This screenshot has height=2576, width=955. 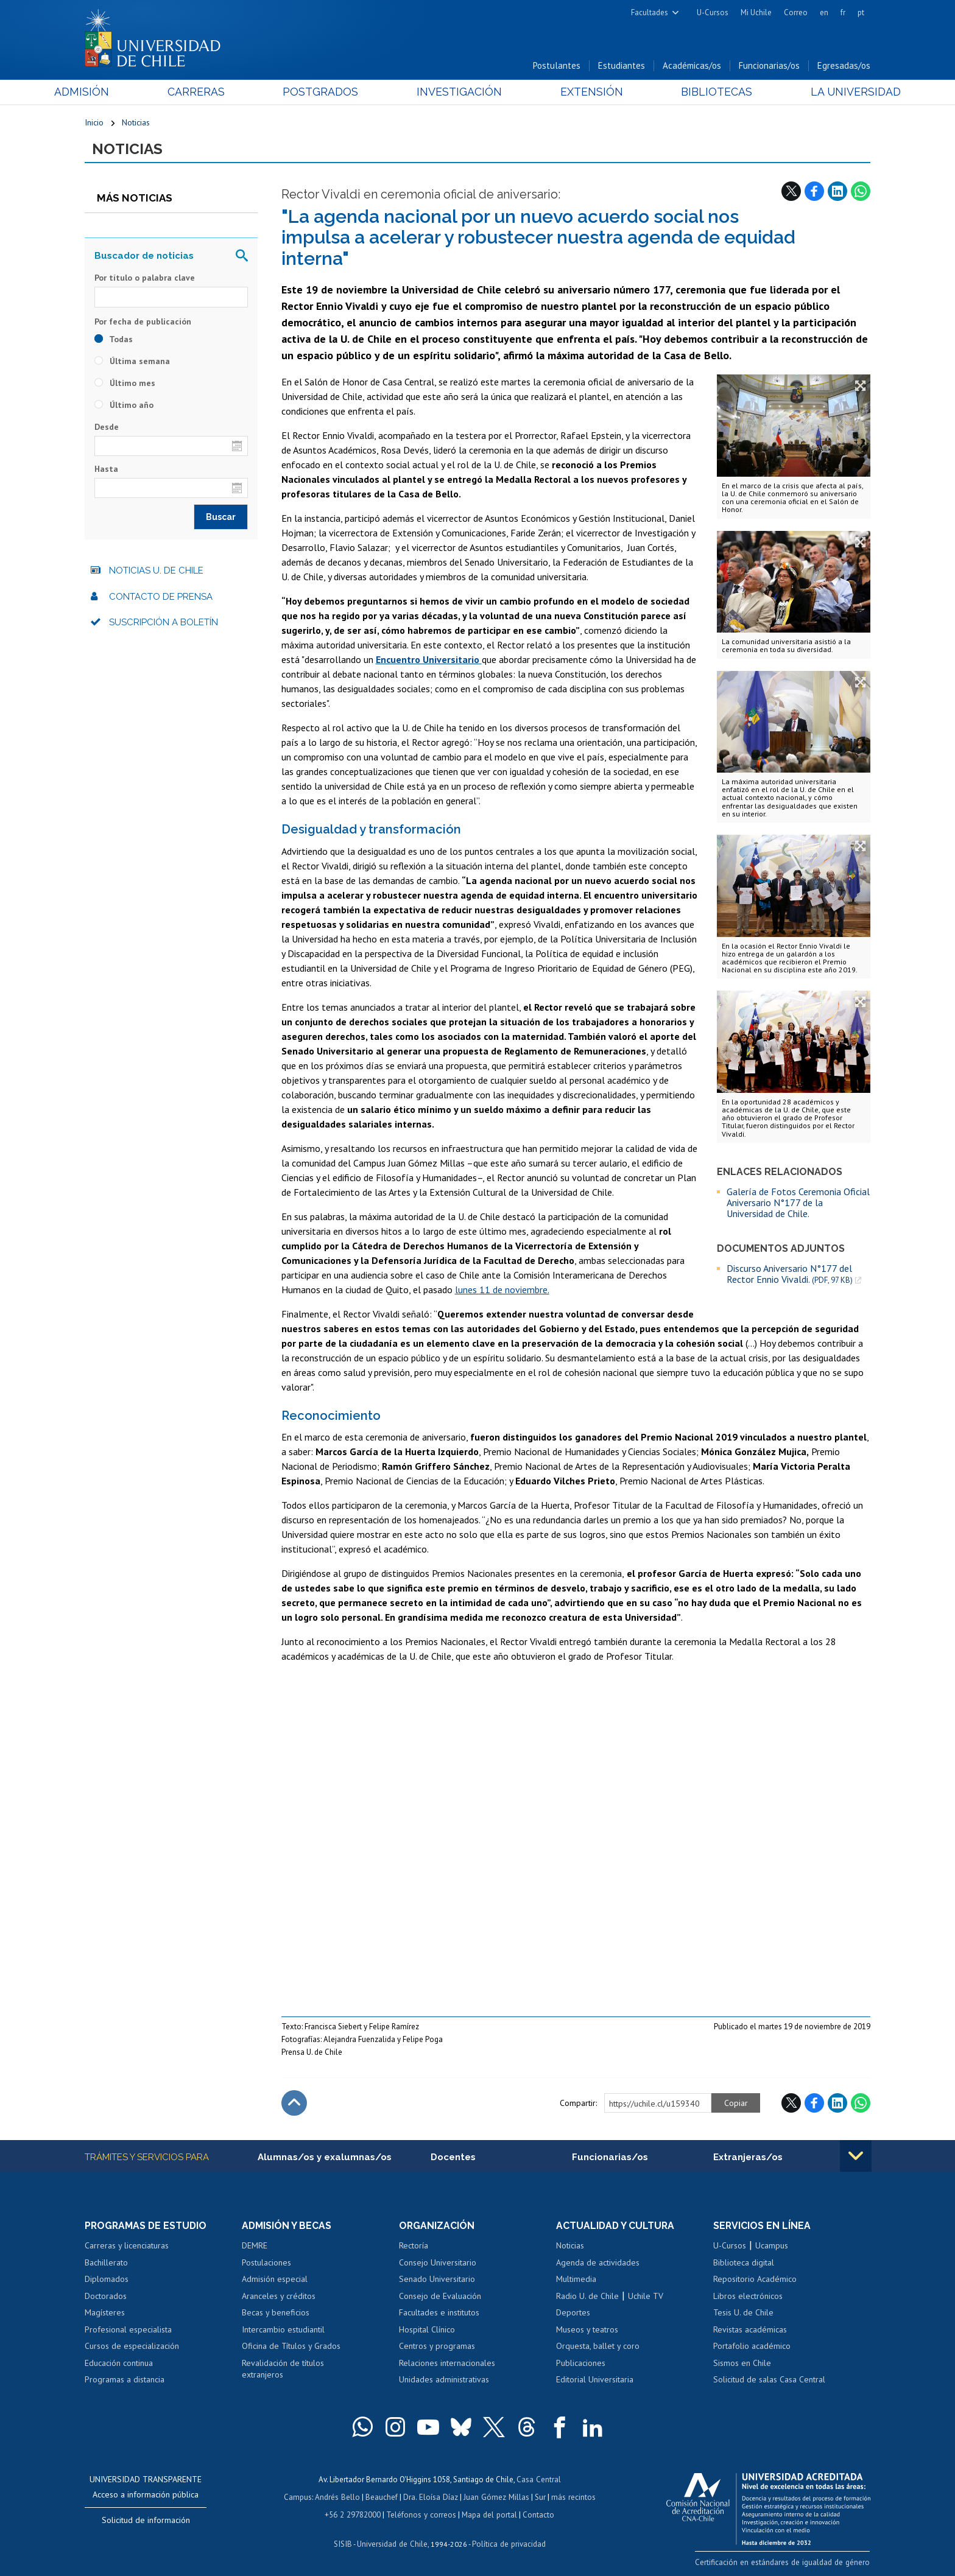 I want to click on Revistas académicas, so click(x=750, y=2330).